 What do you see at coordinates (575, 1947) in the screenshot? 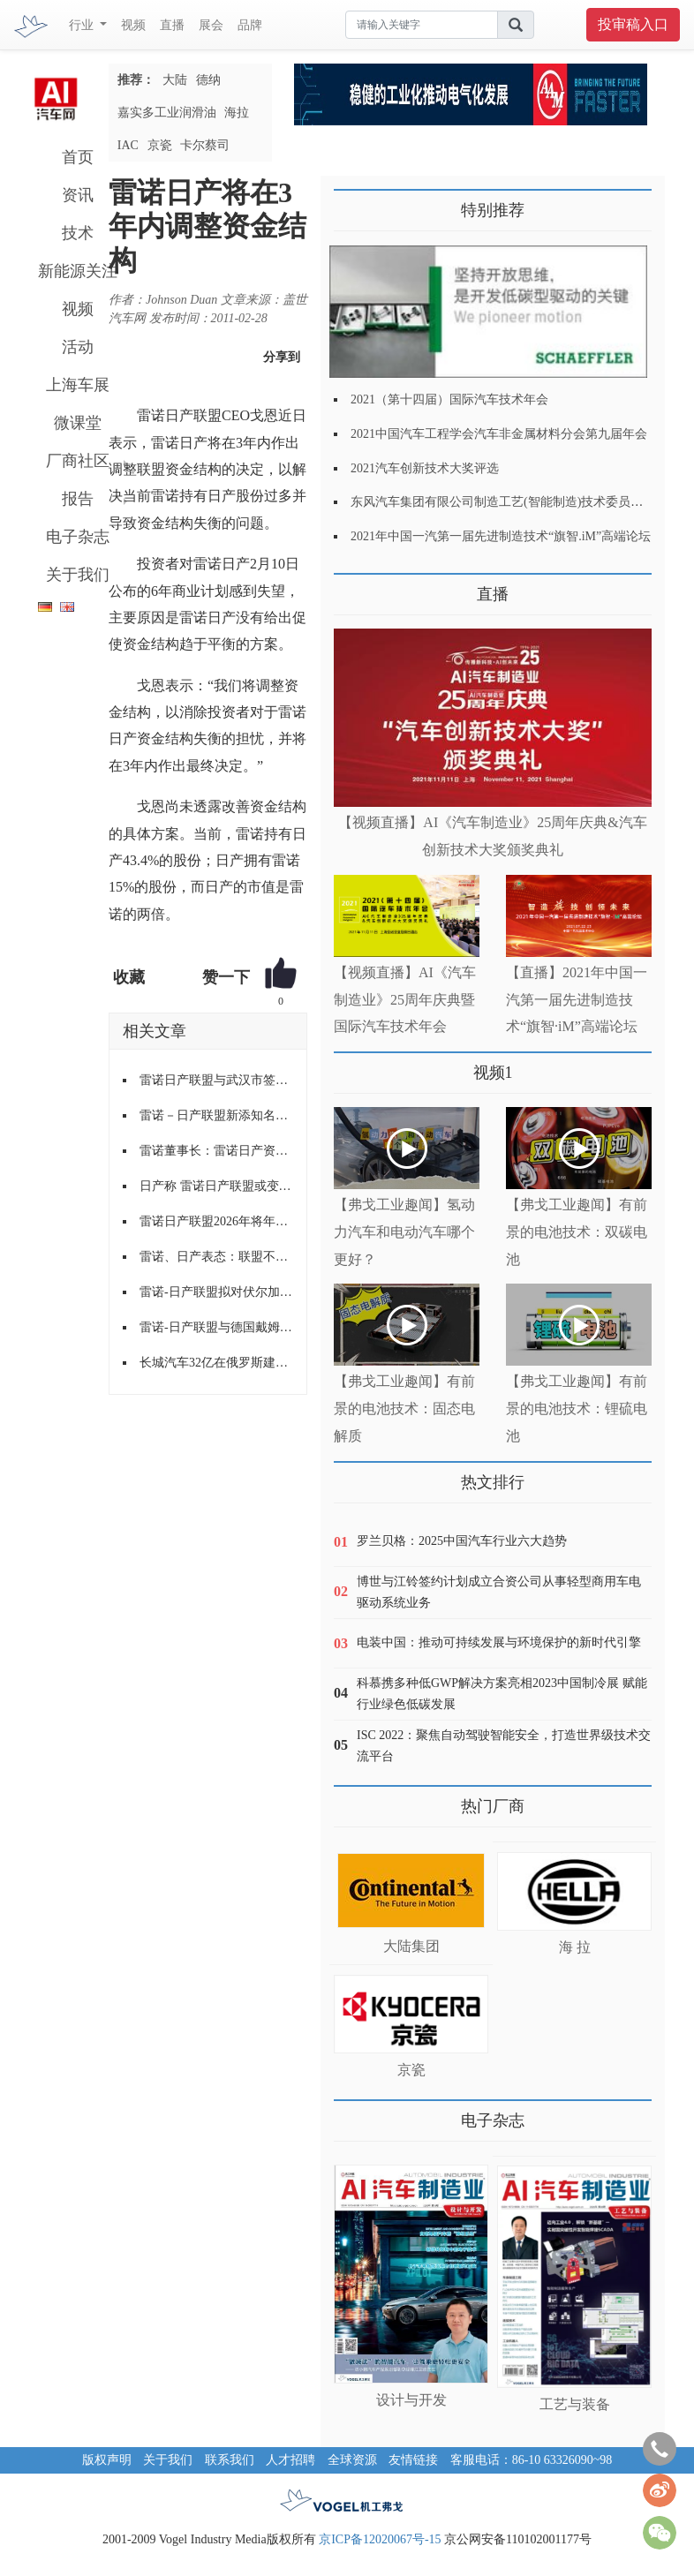
I see `海 拉` at bounding box center [575, 1947].